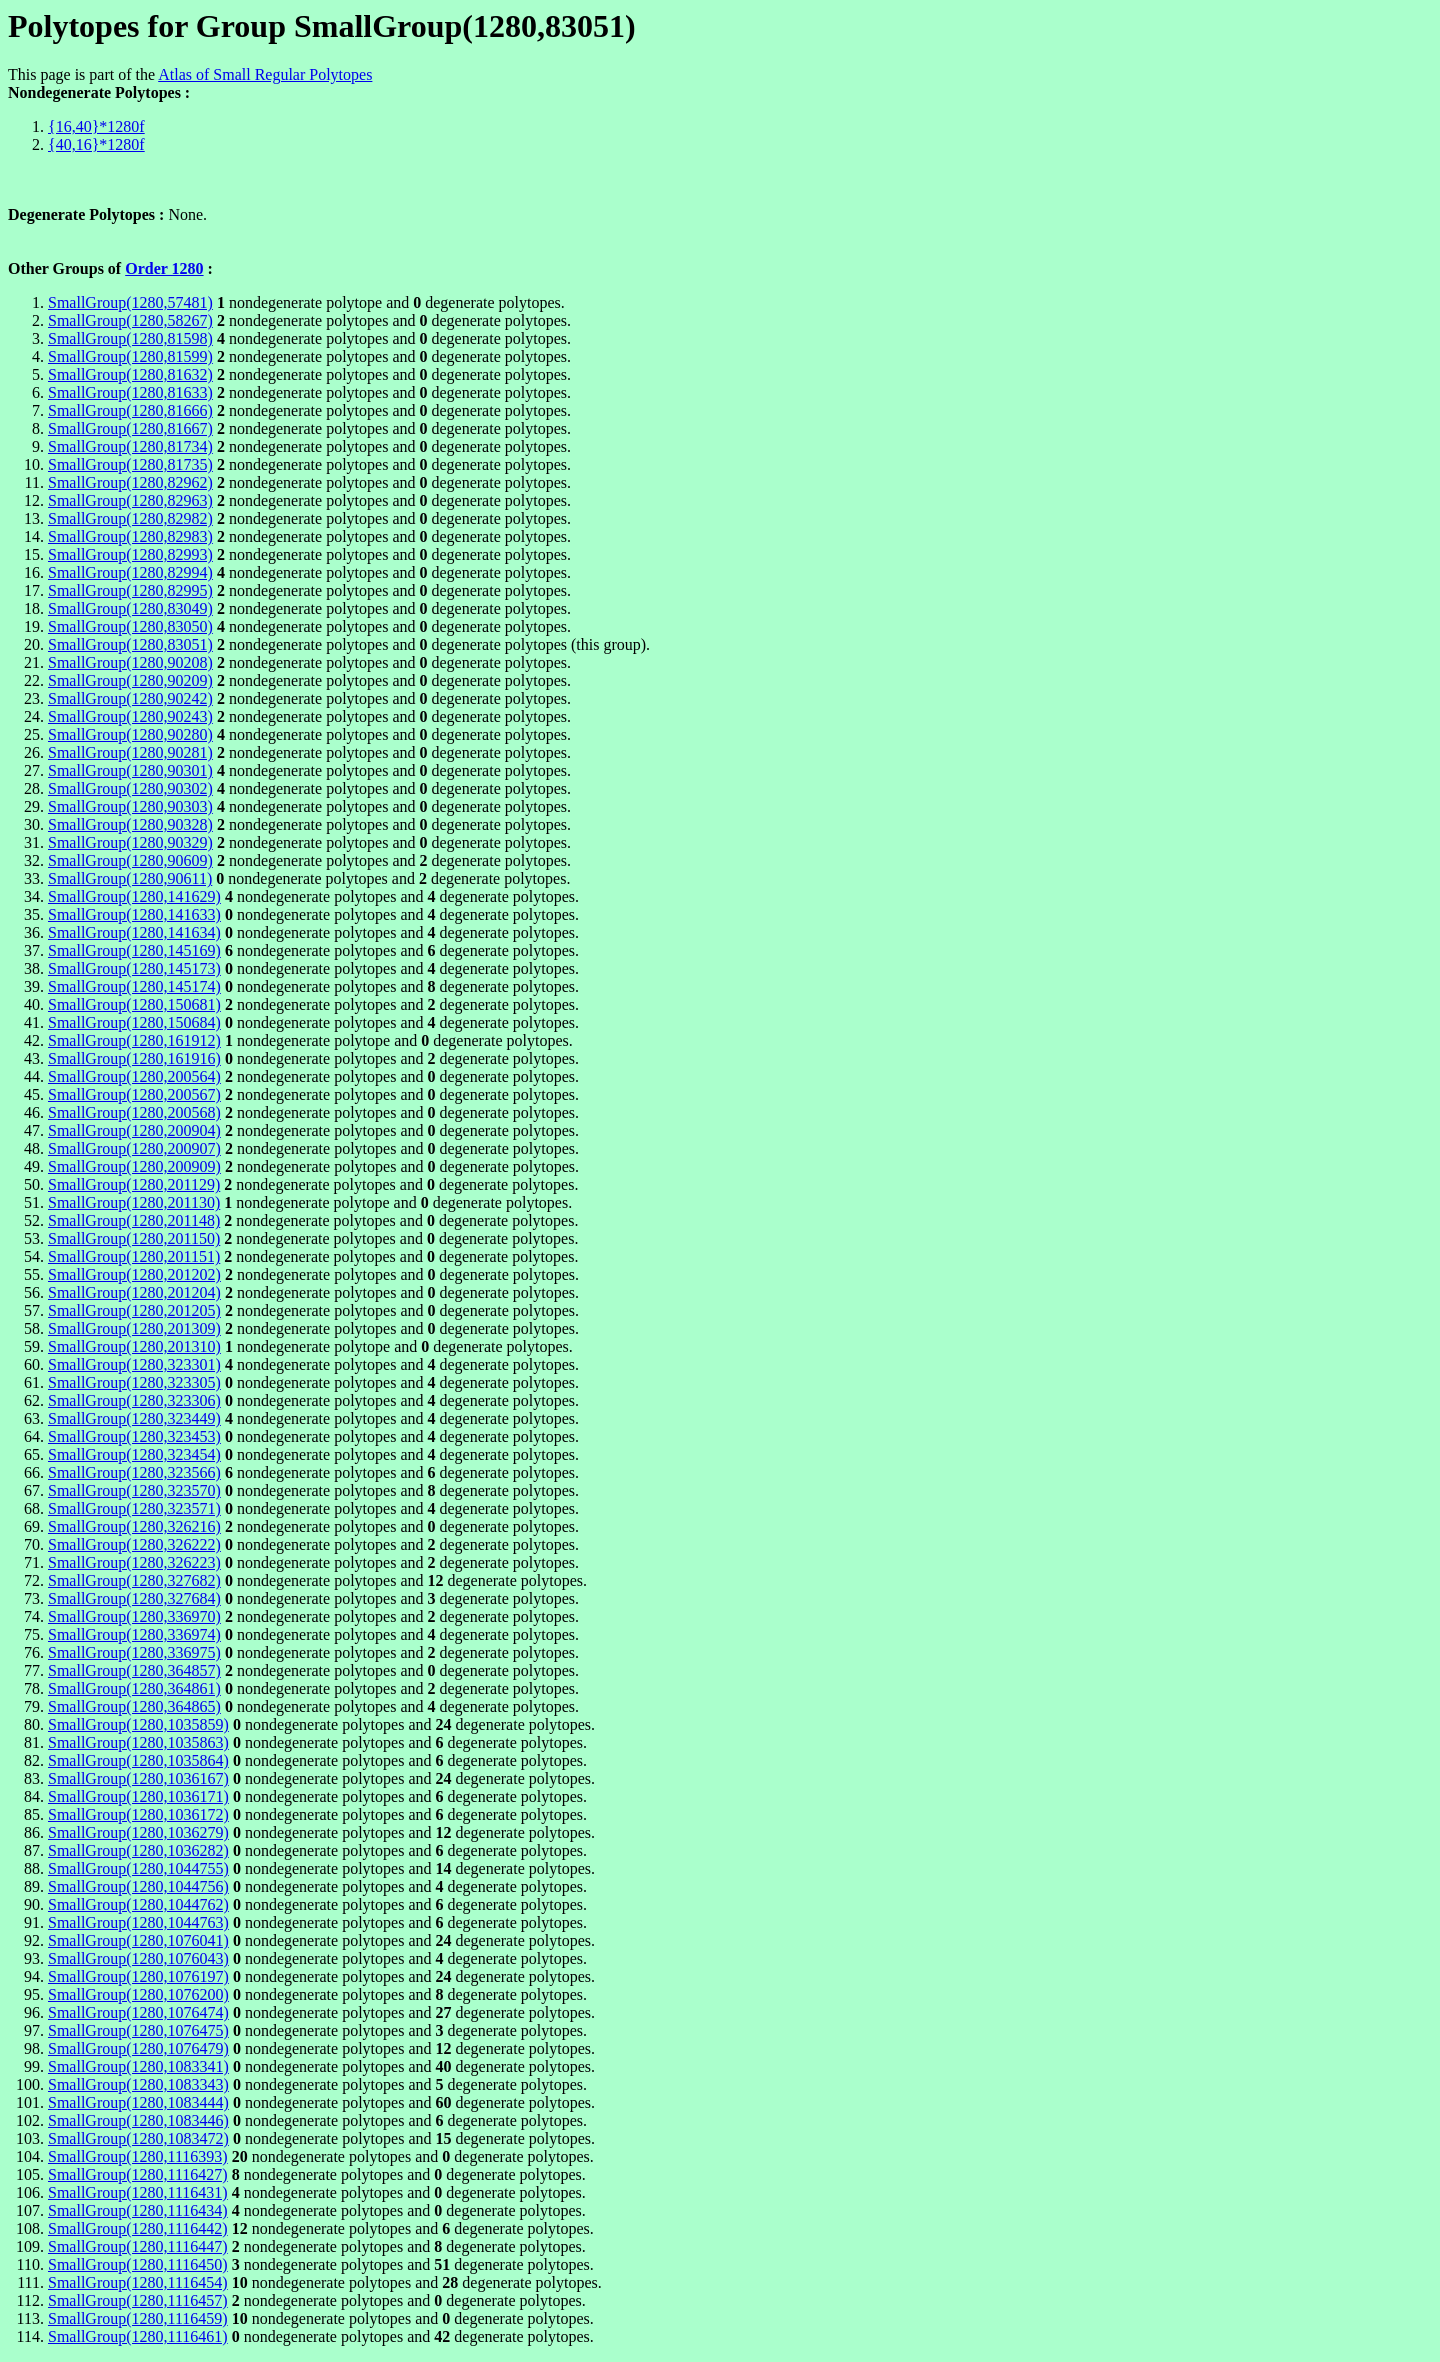  What do you see at coordinates (134, 1256) in the screenshot?
I see `SmallGroup(1280,201151)` at bounding box center [134, 1256].